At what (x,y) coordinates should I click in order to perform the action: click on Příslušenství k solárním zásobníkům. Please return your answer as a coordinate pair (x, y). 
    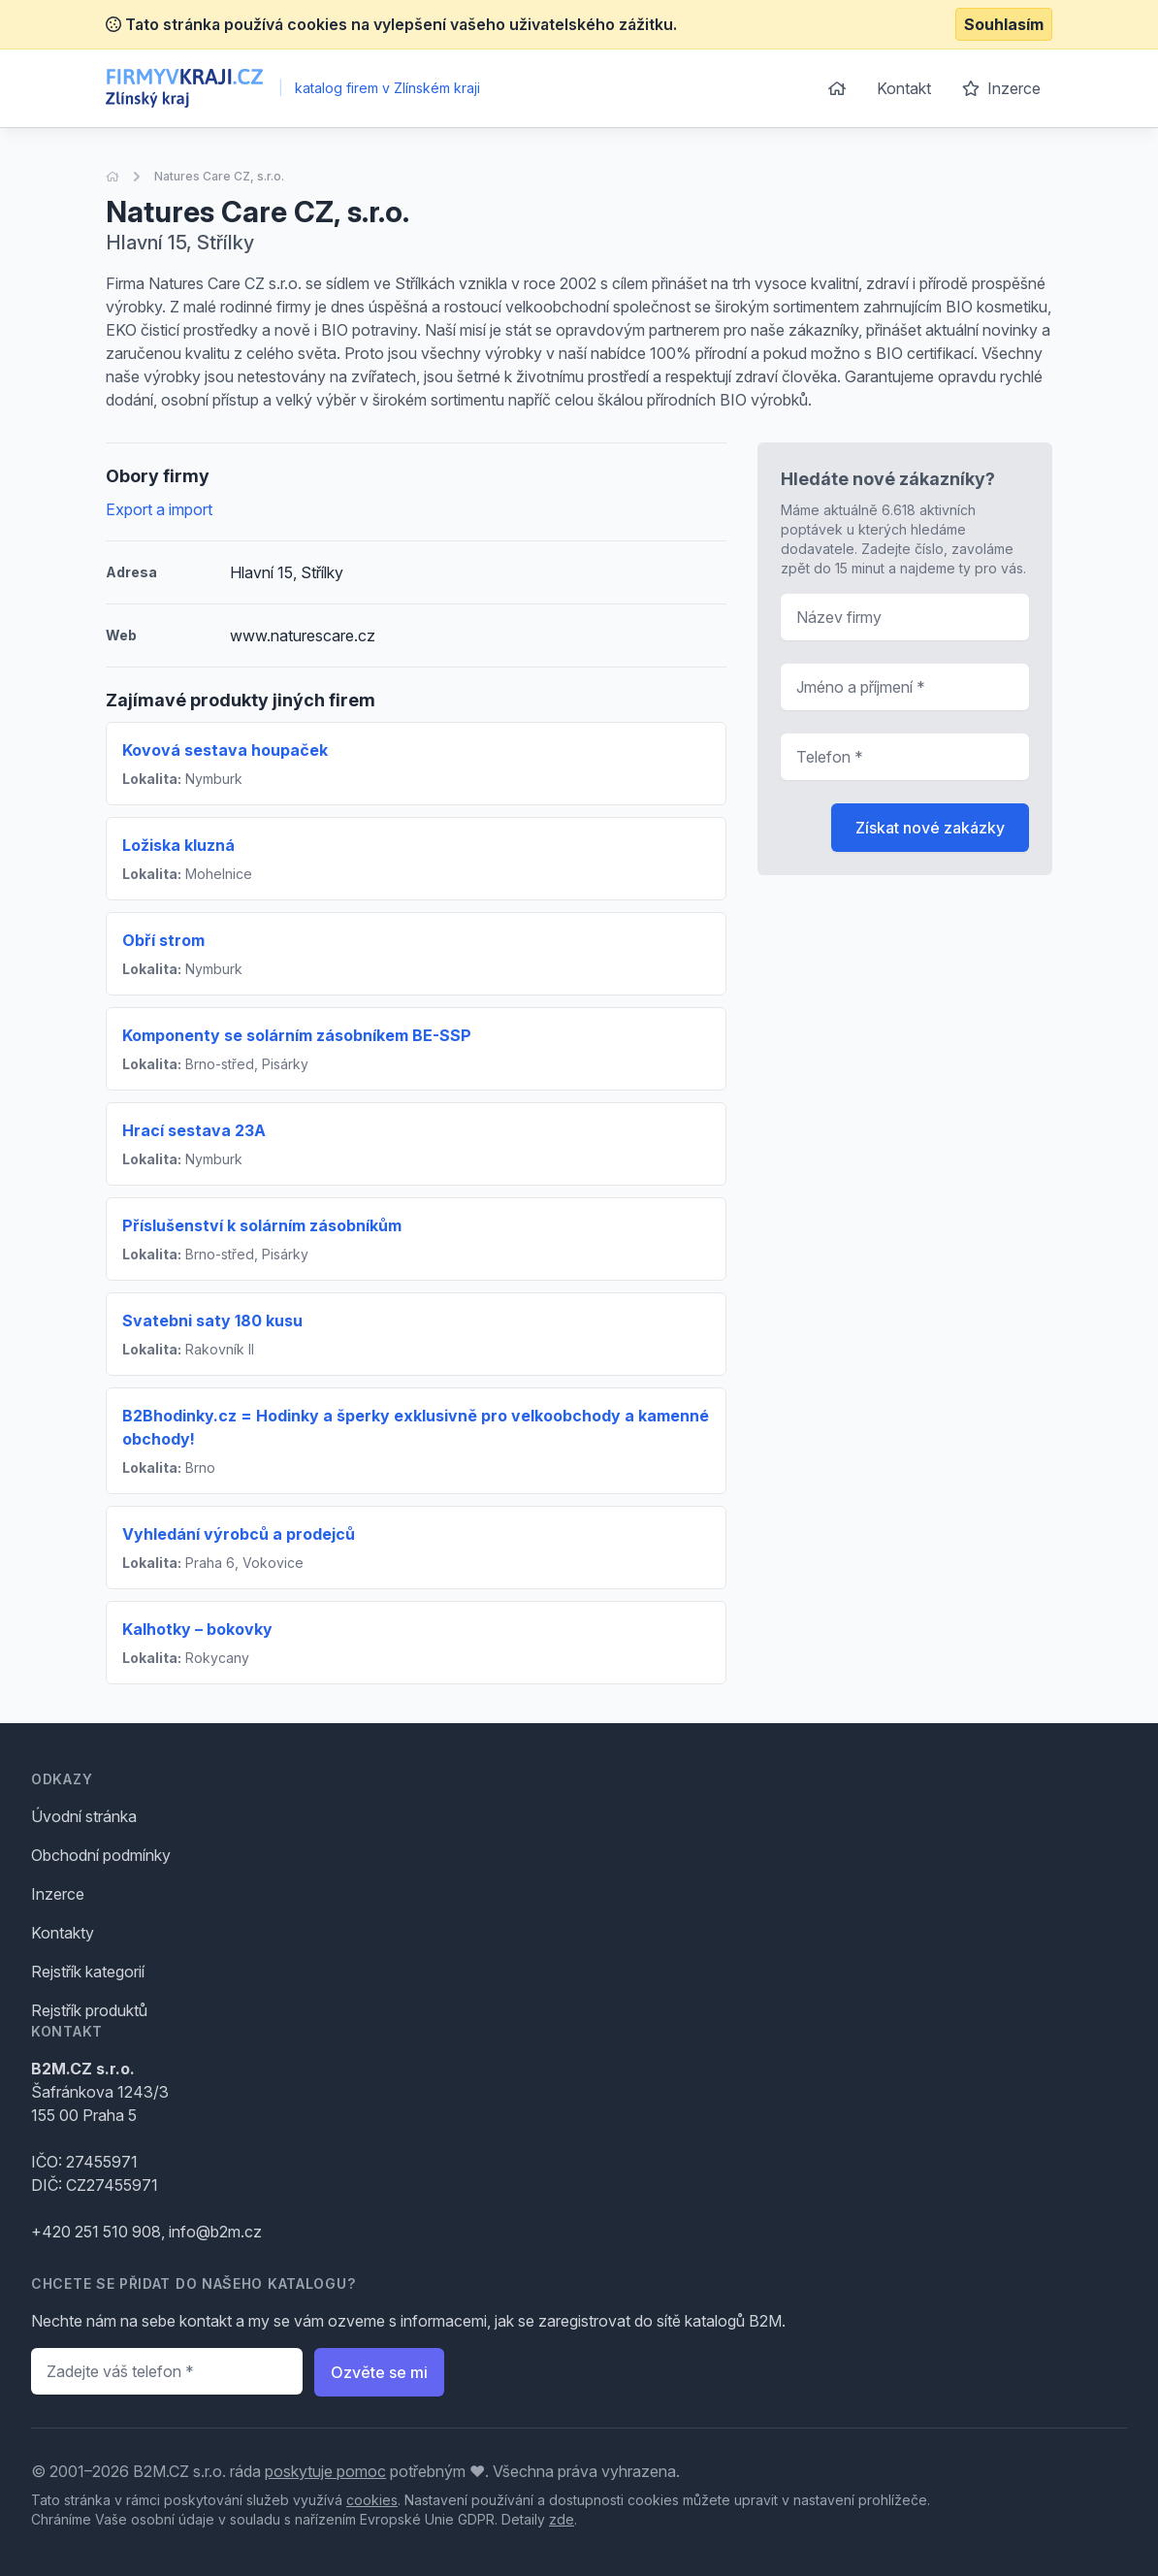
    Looking at the image, I should click on (262, 1225).